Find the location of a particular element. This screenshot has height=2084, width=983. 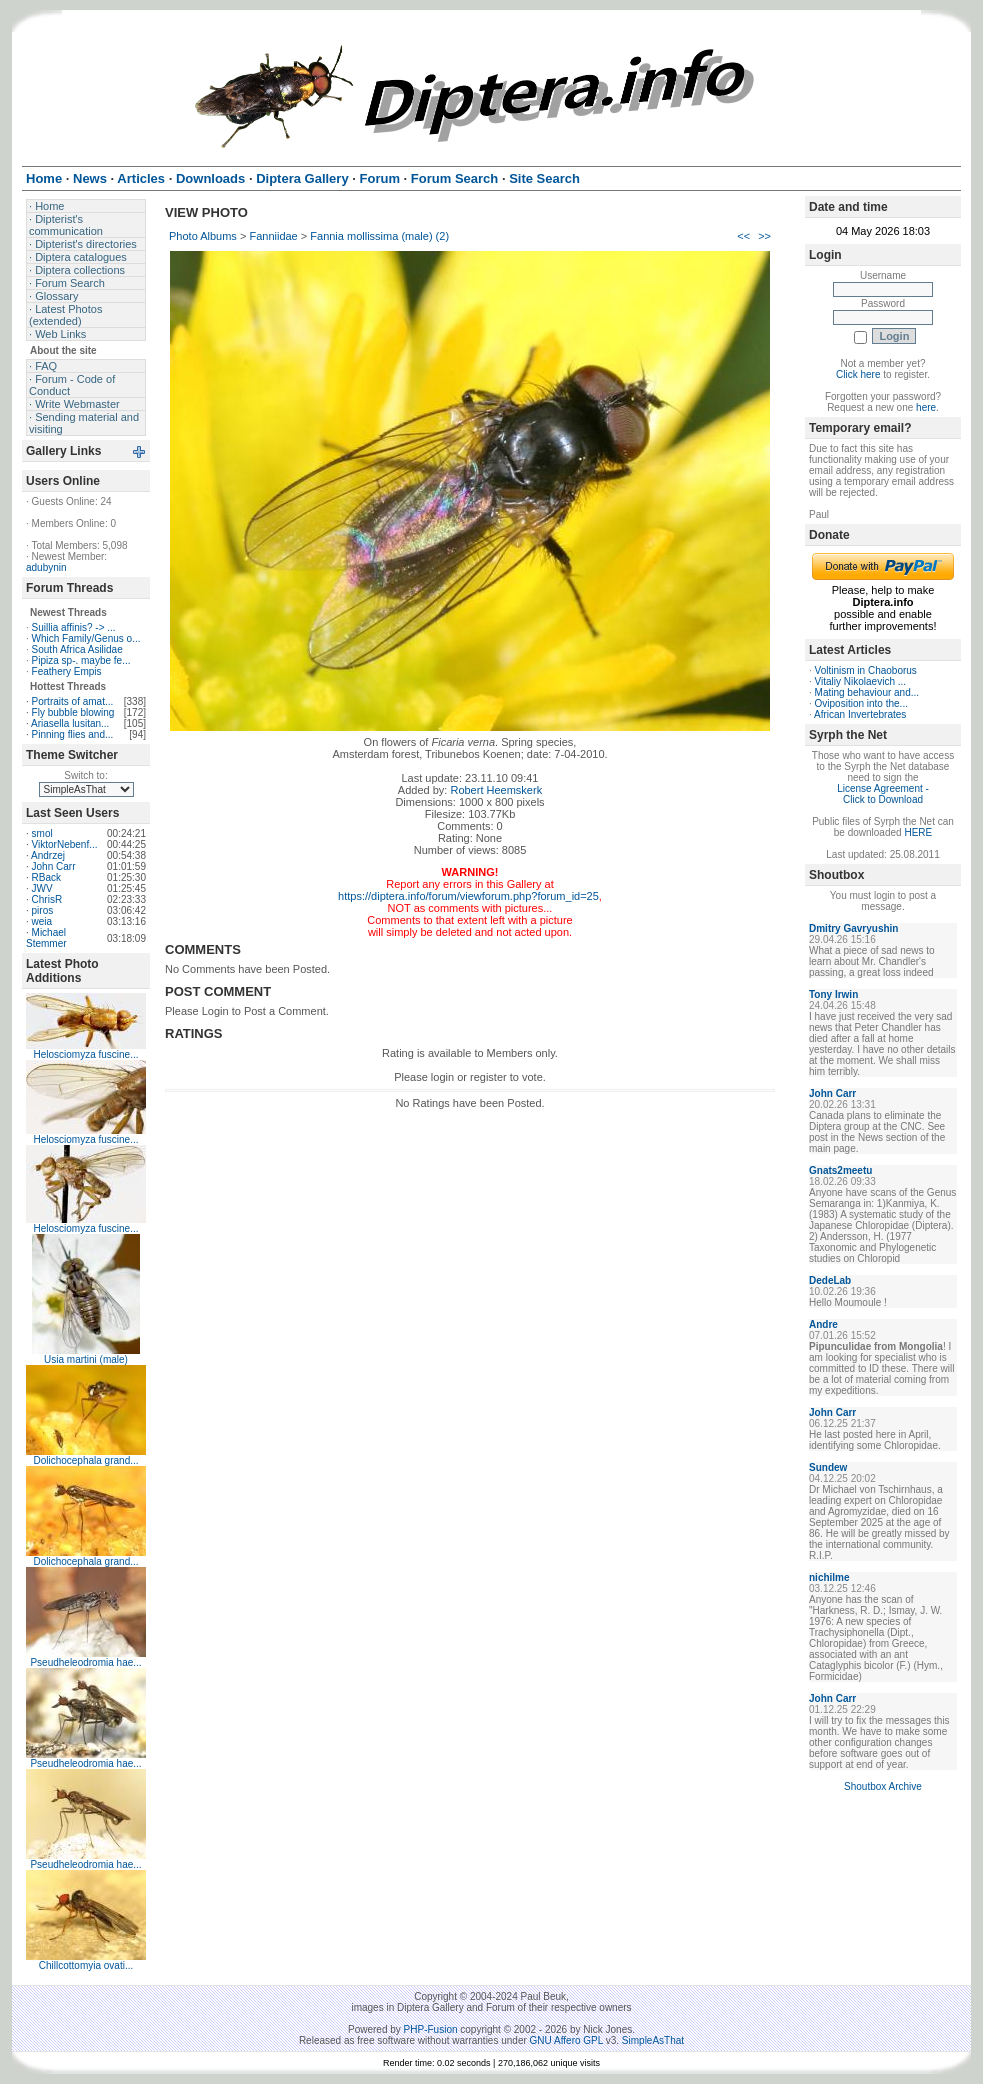

Voltinism in Chaoborus is located at coordinates (866, 670).